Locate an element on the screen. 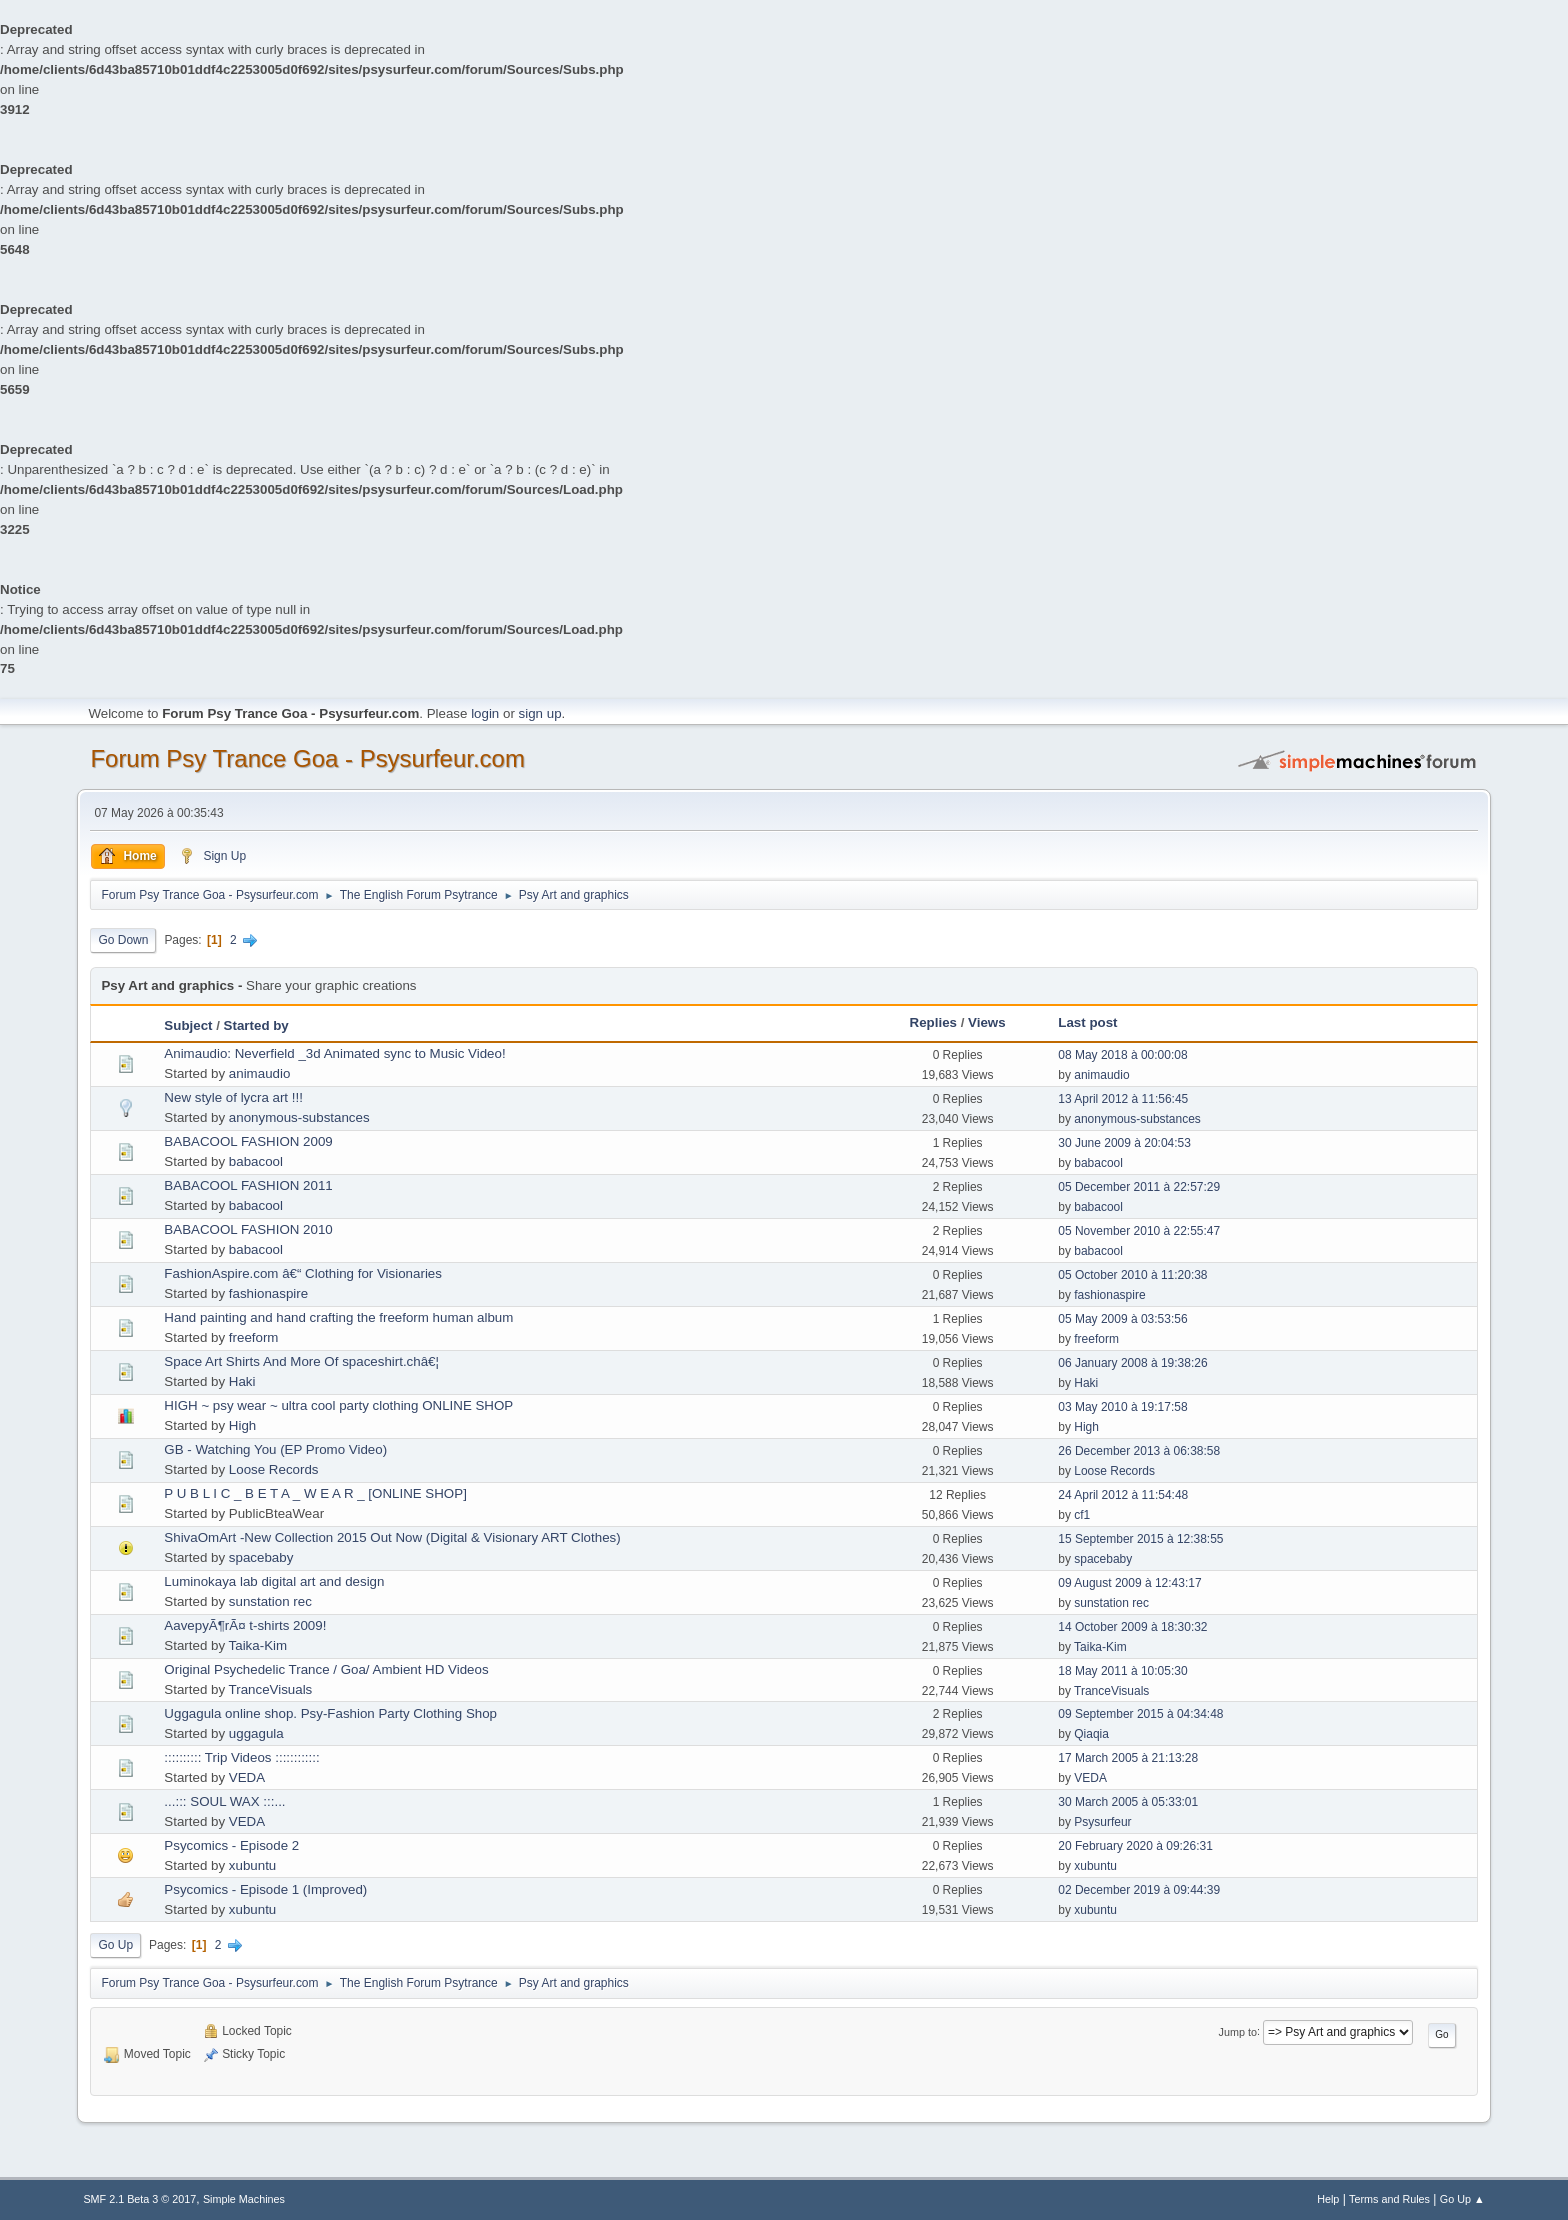 This screenshot has height=2220, width=1568. High is located at coordinates (242, 1425).